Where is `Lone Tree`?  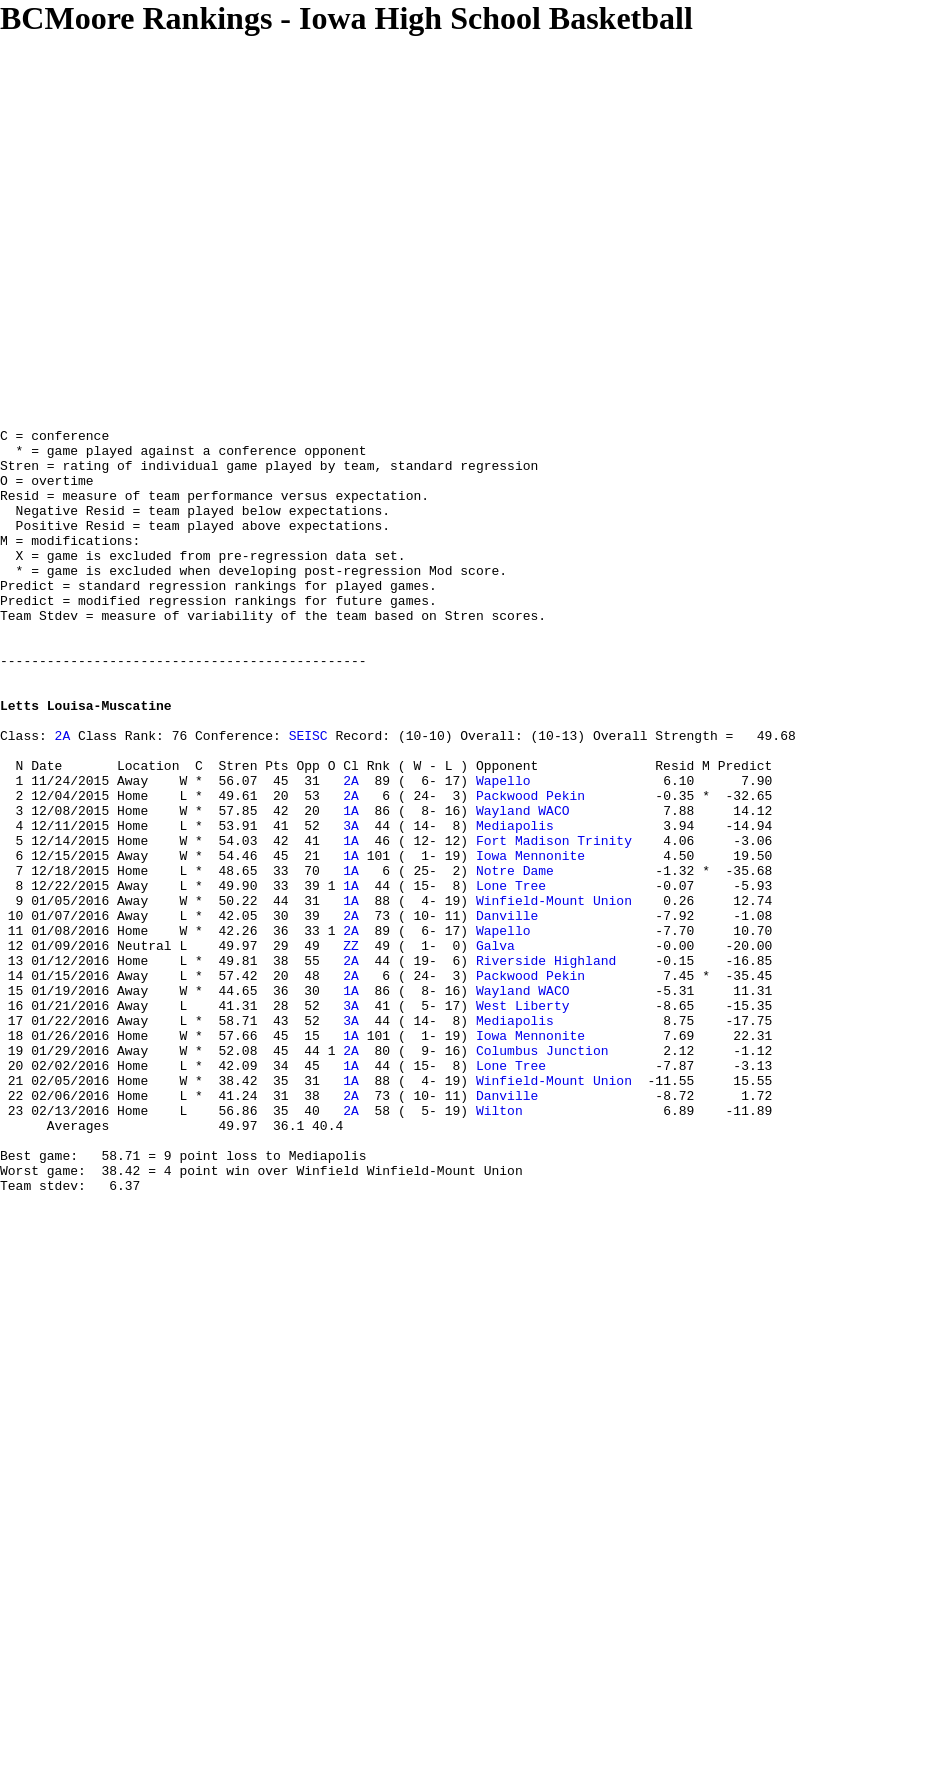
Lone Tree is located at coordinates (511, 978).